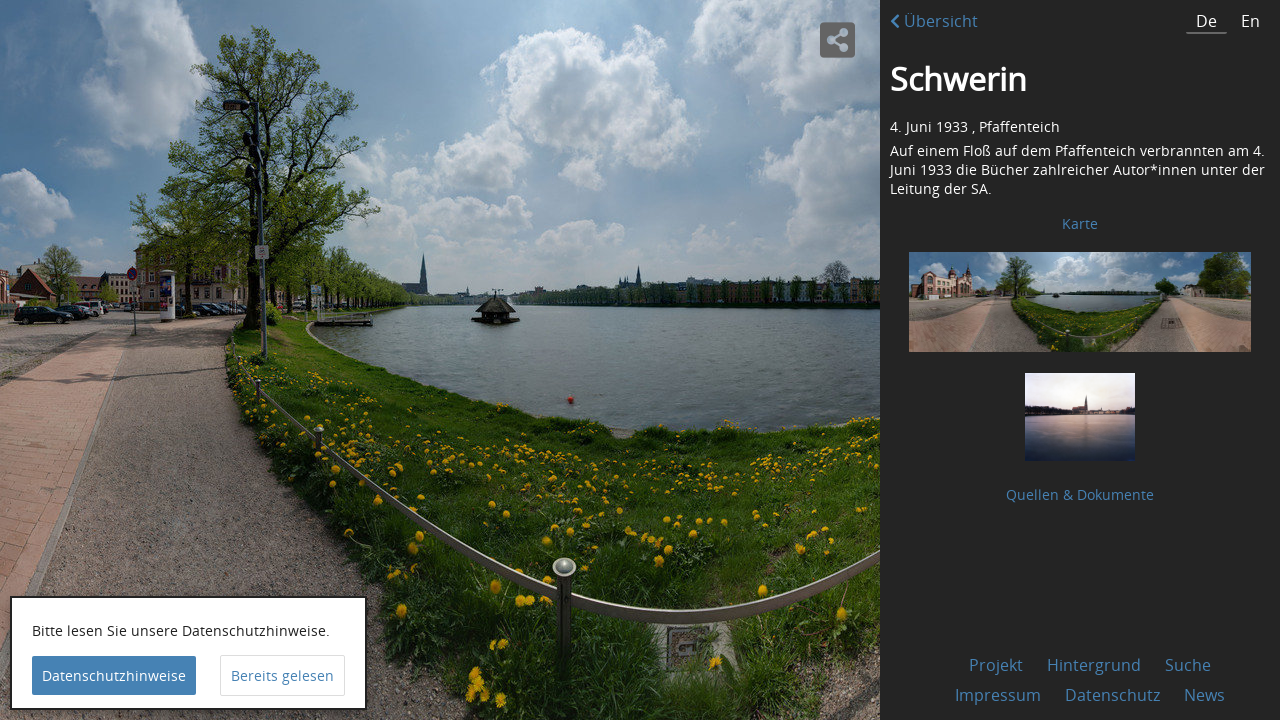 The height and width of the screenshot is (720, 1280). What do you see at coordinates (1204, 695) in the screenshot?
I see `News` at bounding box center [1204, 695].